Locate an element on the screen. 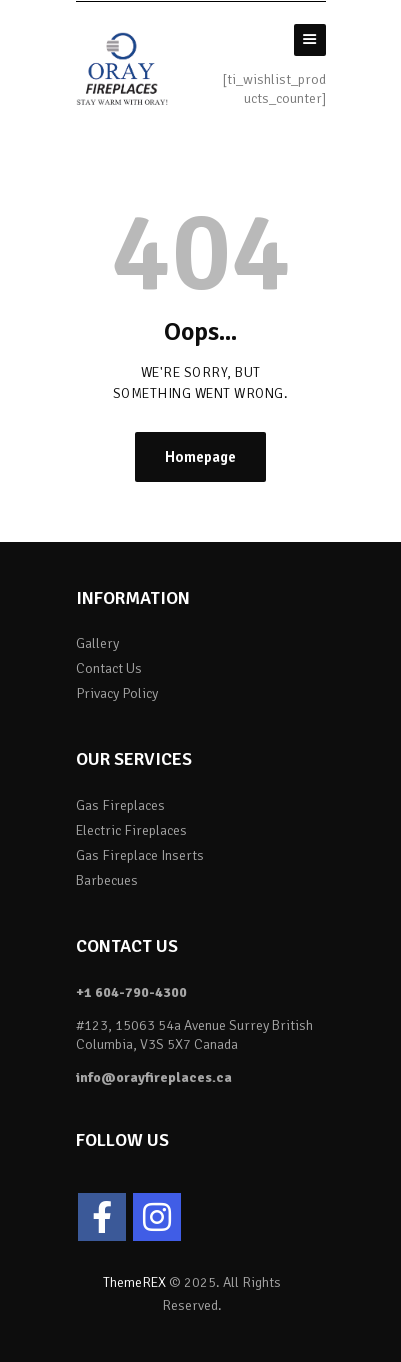  Homepage is located at coordinates (200, 457).